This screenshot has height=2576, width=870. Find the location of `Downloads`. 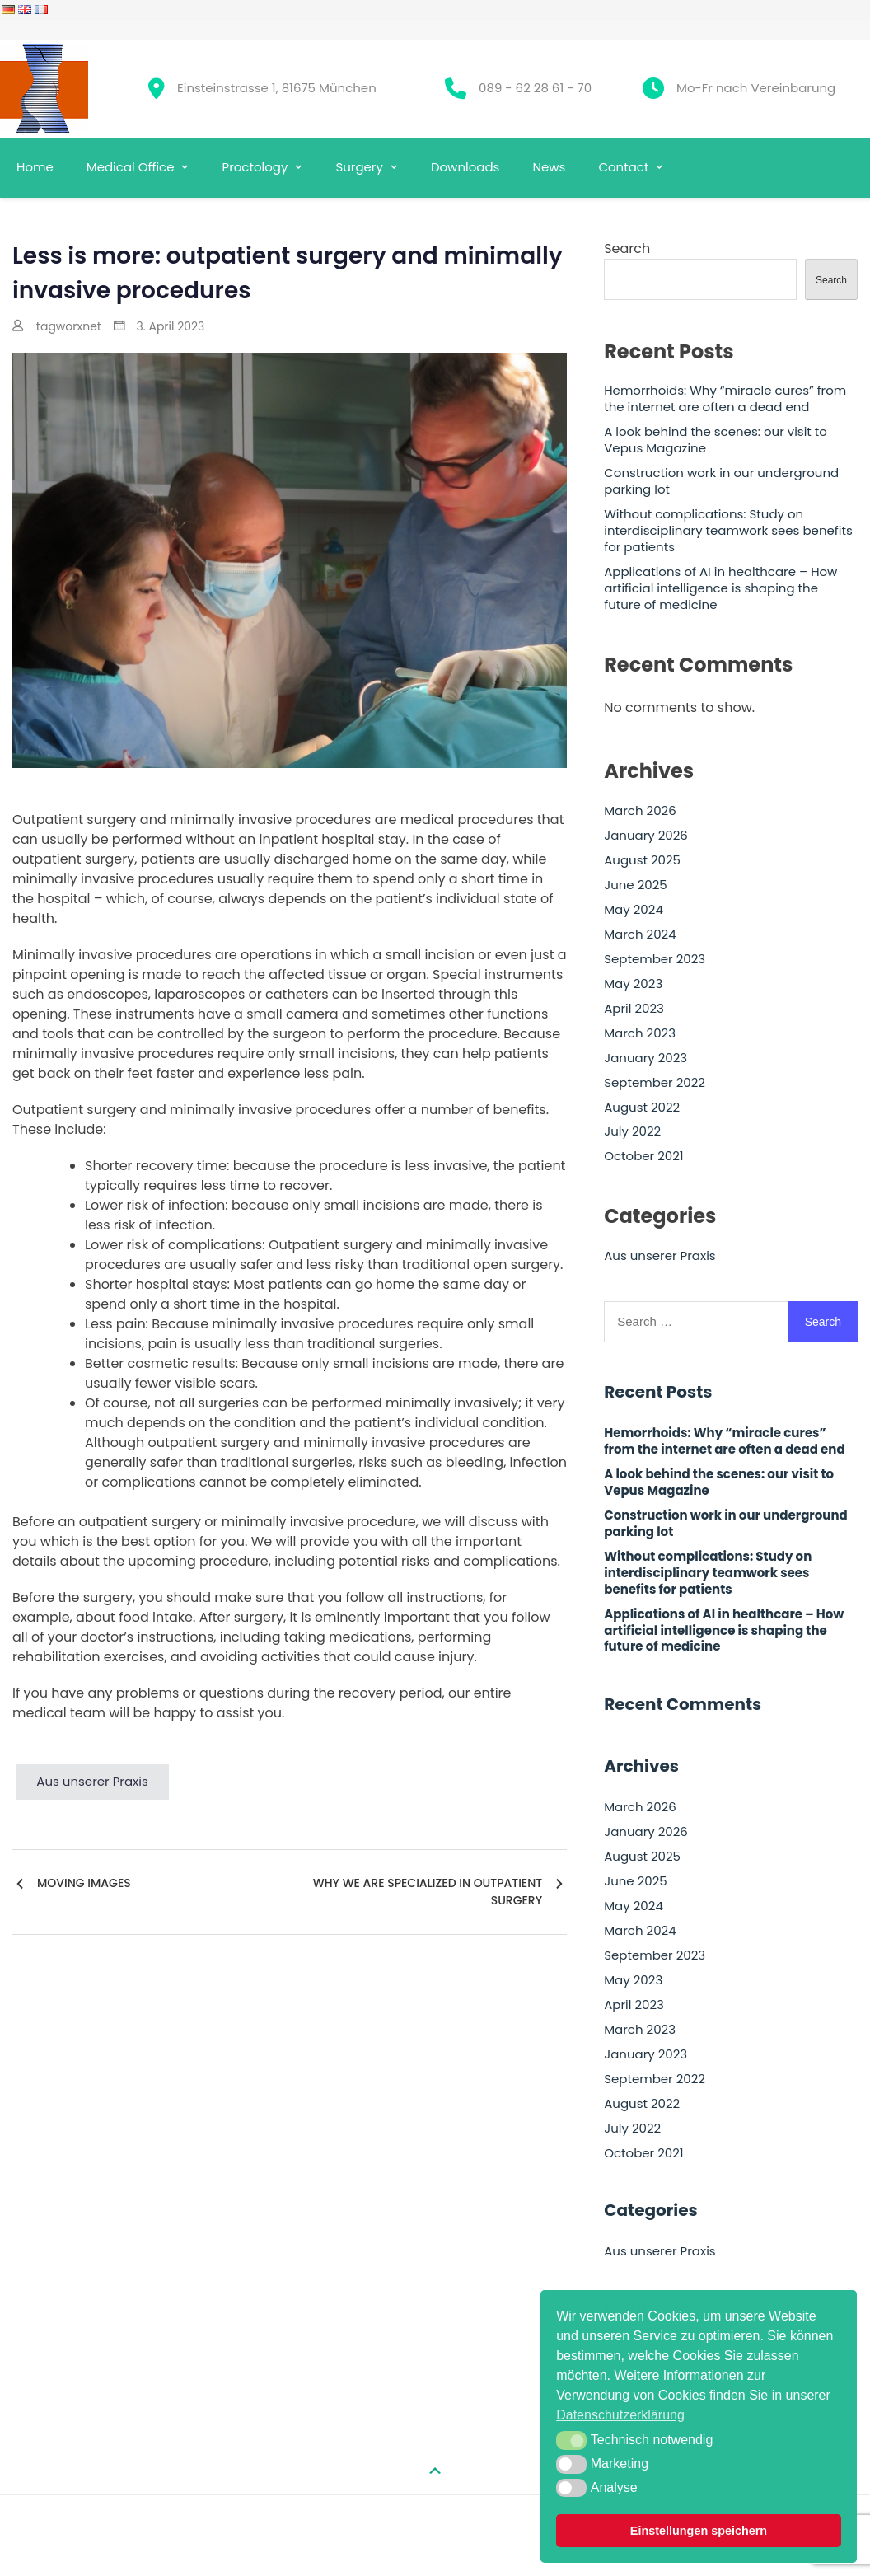

Downloads is located at coordinates (465, 167).